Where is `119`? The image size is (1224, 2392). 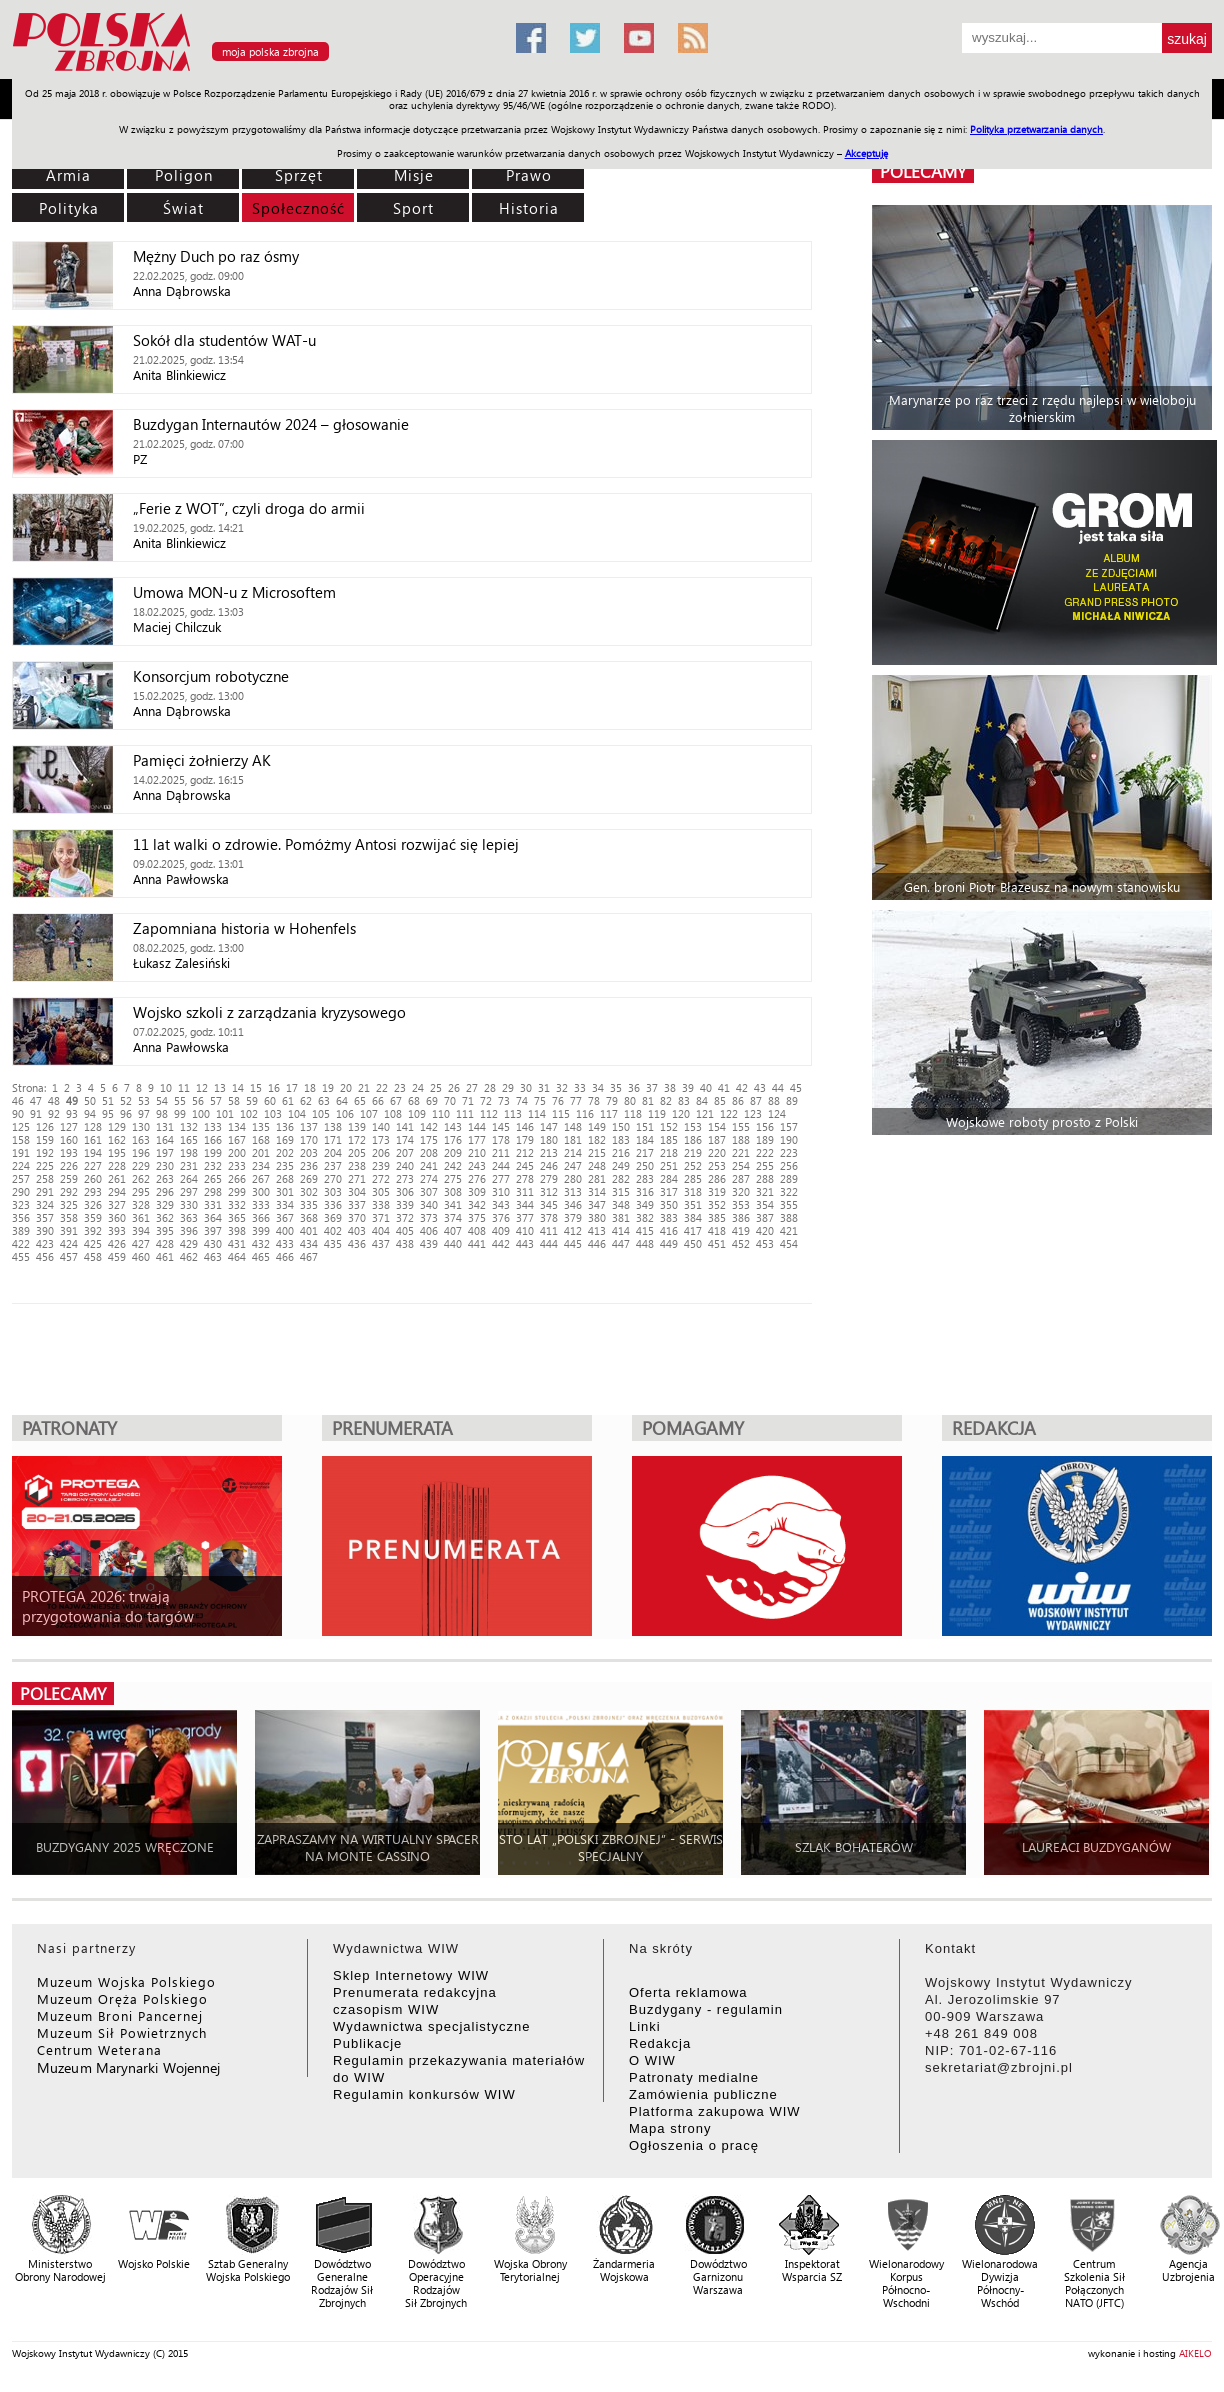
119 is located at coordinates (657, 1113).